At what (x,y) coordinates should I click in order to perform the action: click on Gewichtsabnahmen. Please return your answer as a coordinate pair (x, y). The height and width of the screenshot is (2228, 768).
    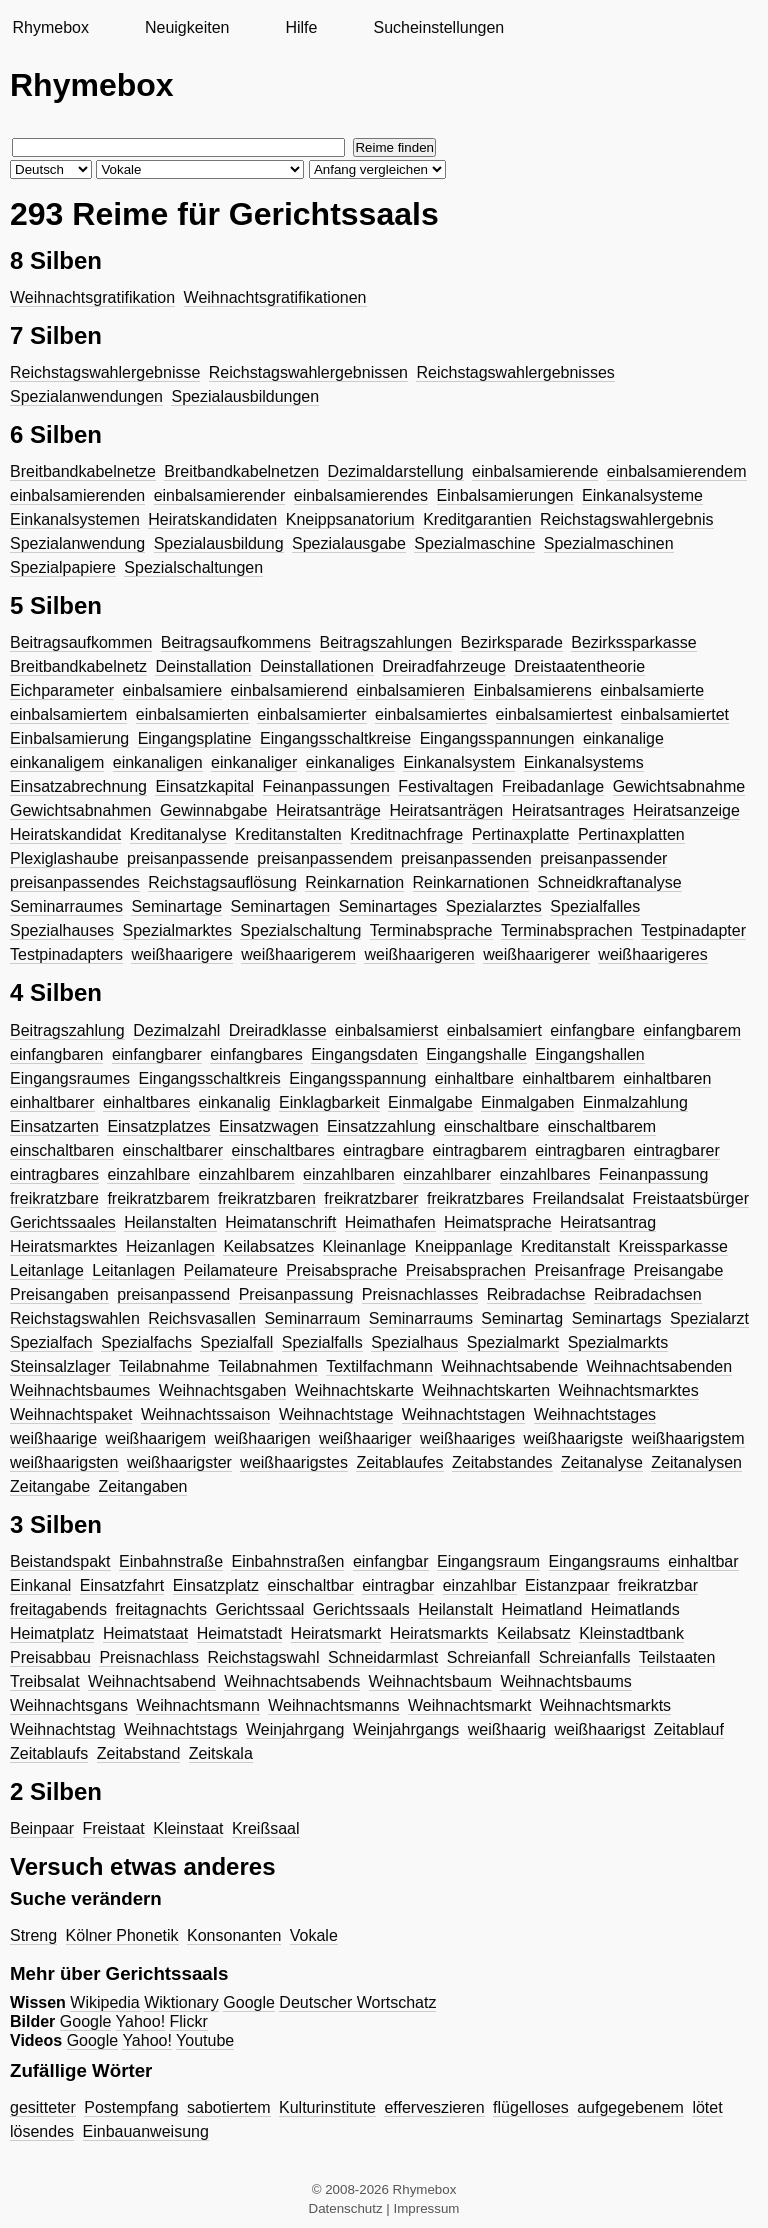
    Looking at the image, I should click on (80, 810).